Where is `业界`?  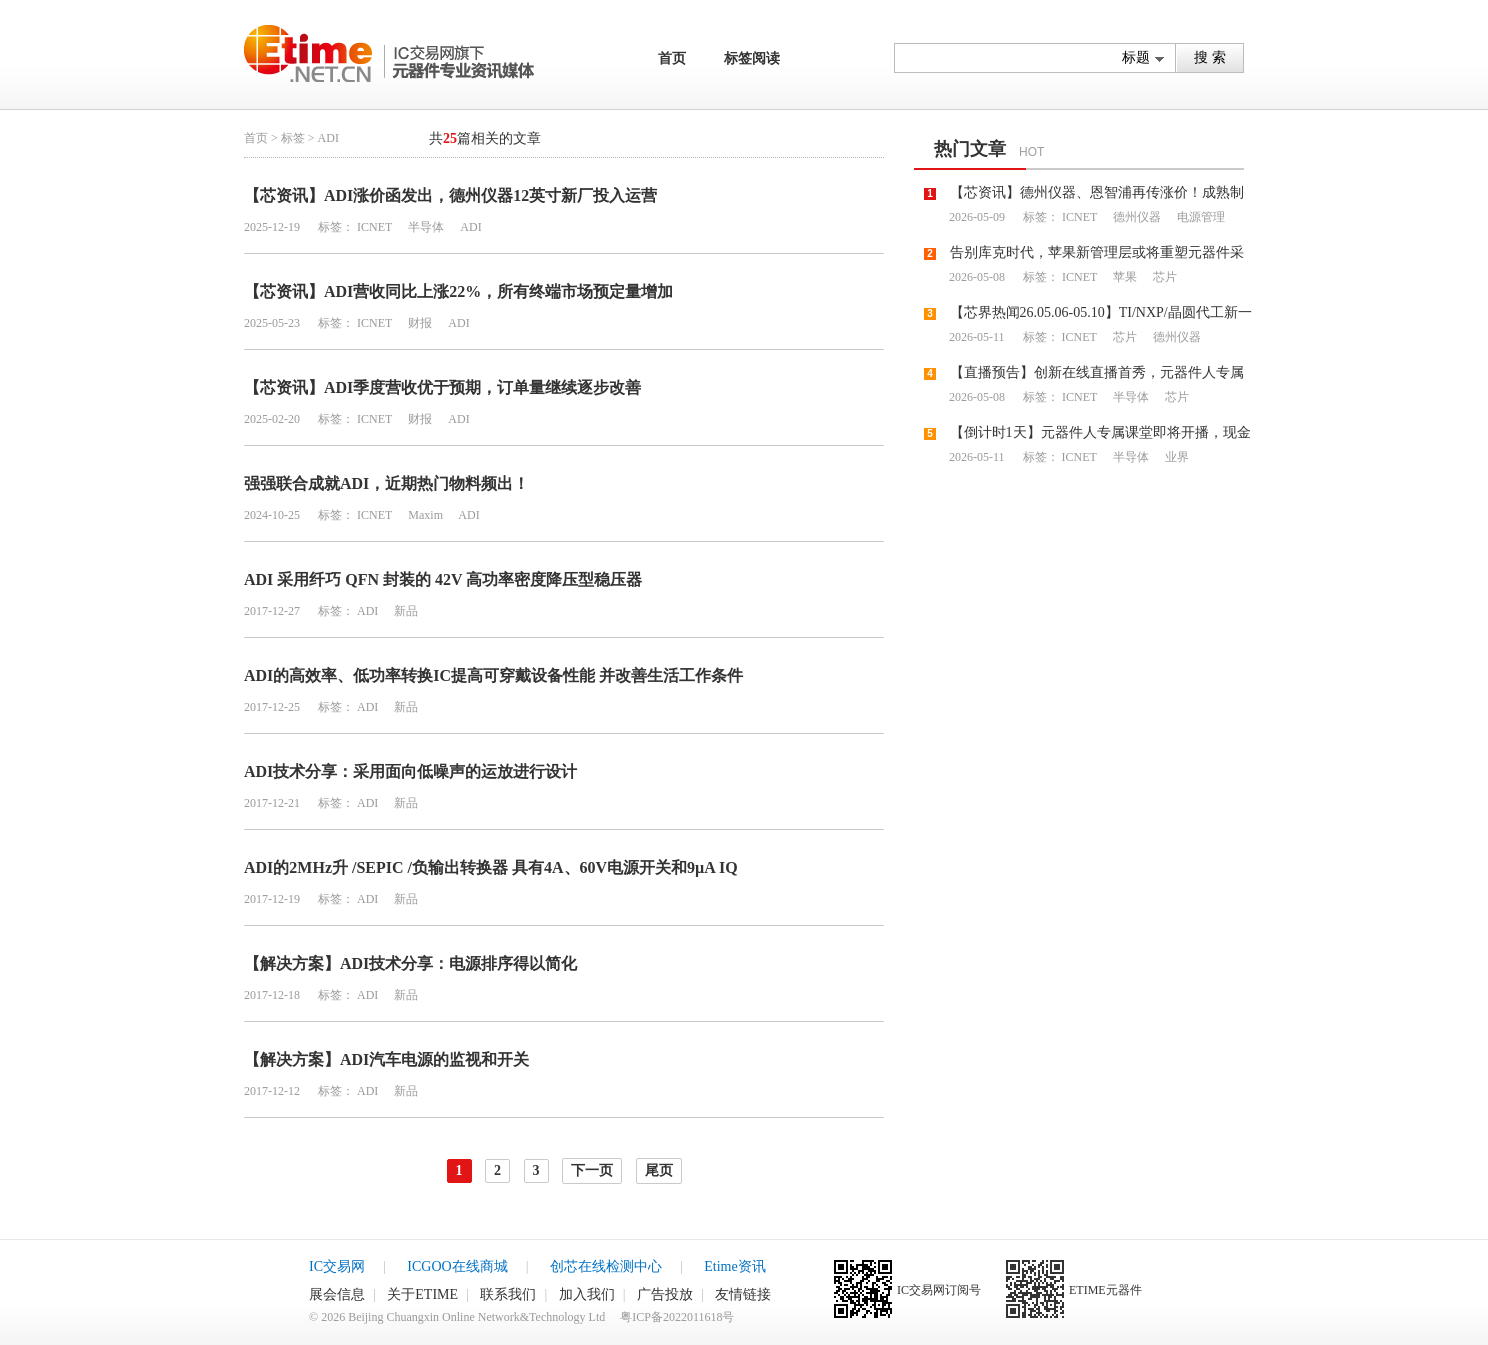
业界 is located at coordinates (1175, 457).